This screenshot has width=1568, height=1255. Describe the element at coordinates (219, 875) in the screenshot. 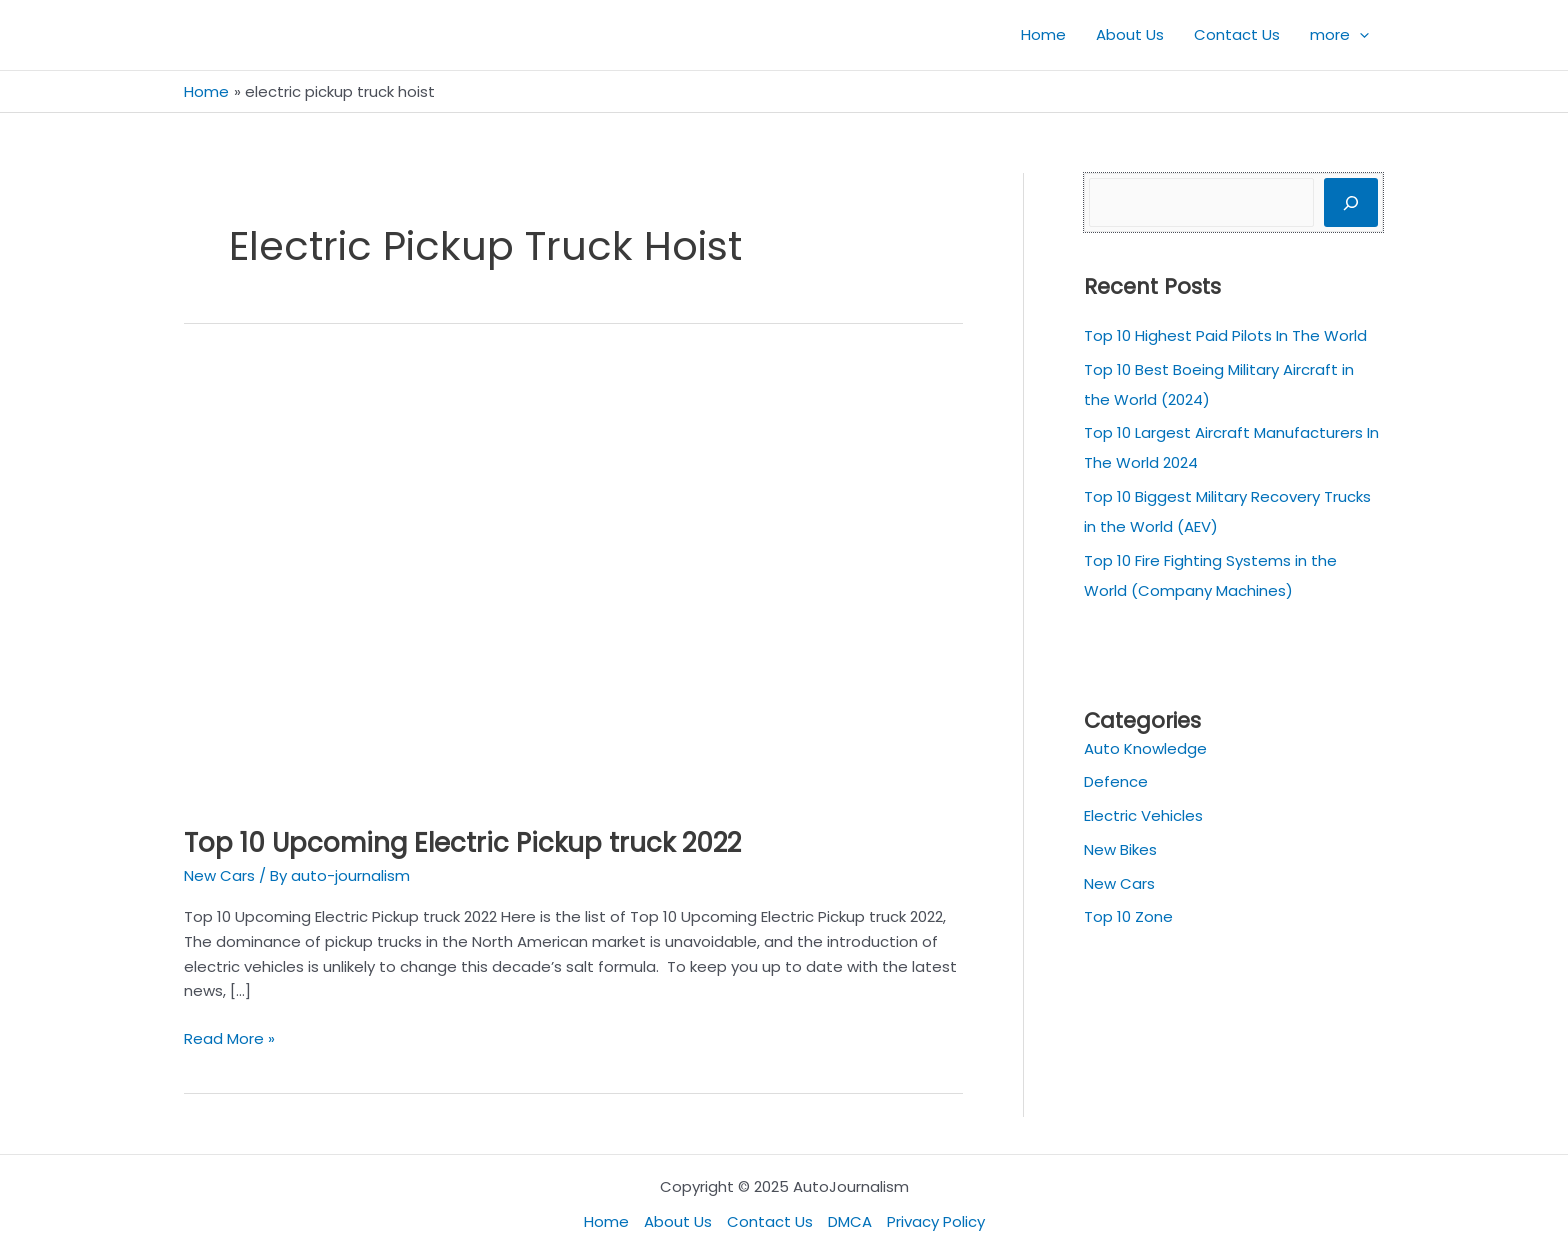

I see `New Cars` at that location.